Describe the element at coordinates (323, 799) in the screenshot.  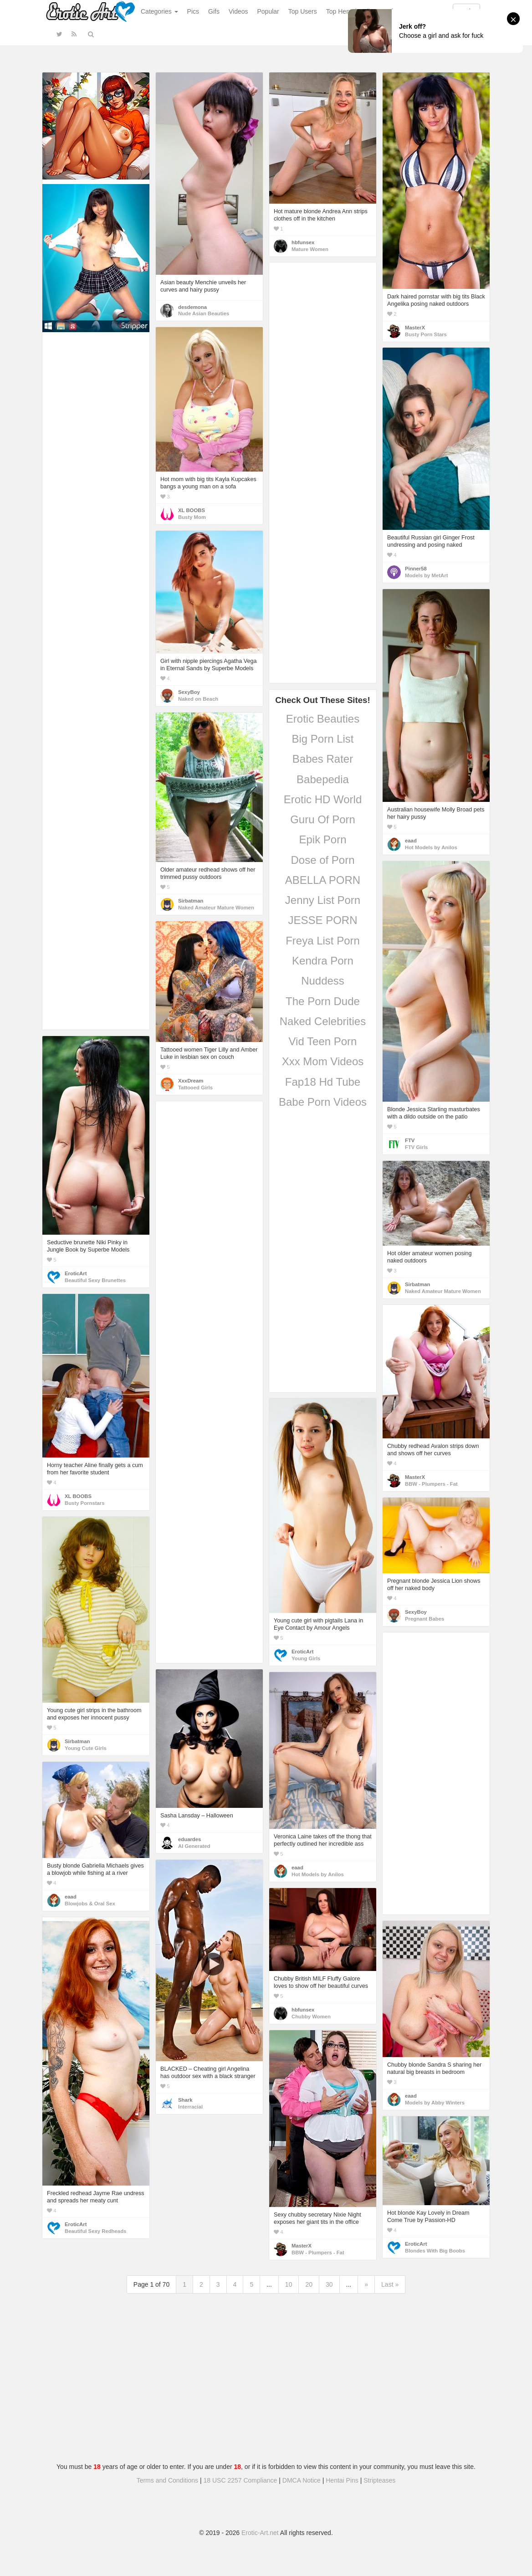
I see `Erotic HD World` at that location.